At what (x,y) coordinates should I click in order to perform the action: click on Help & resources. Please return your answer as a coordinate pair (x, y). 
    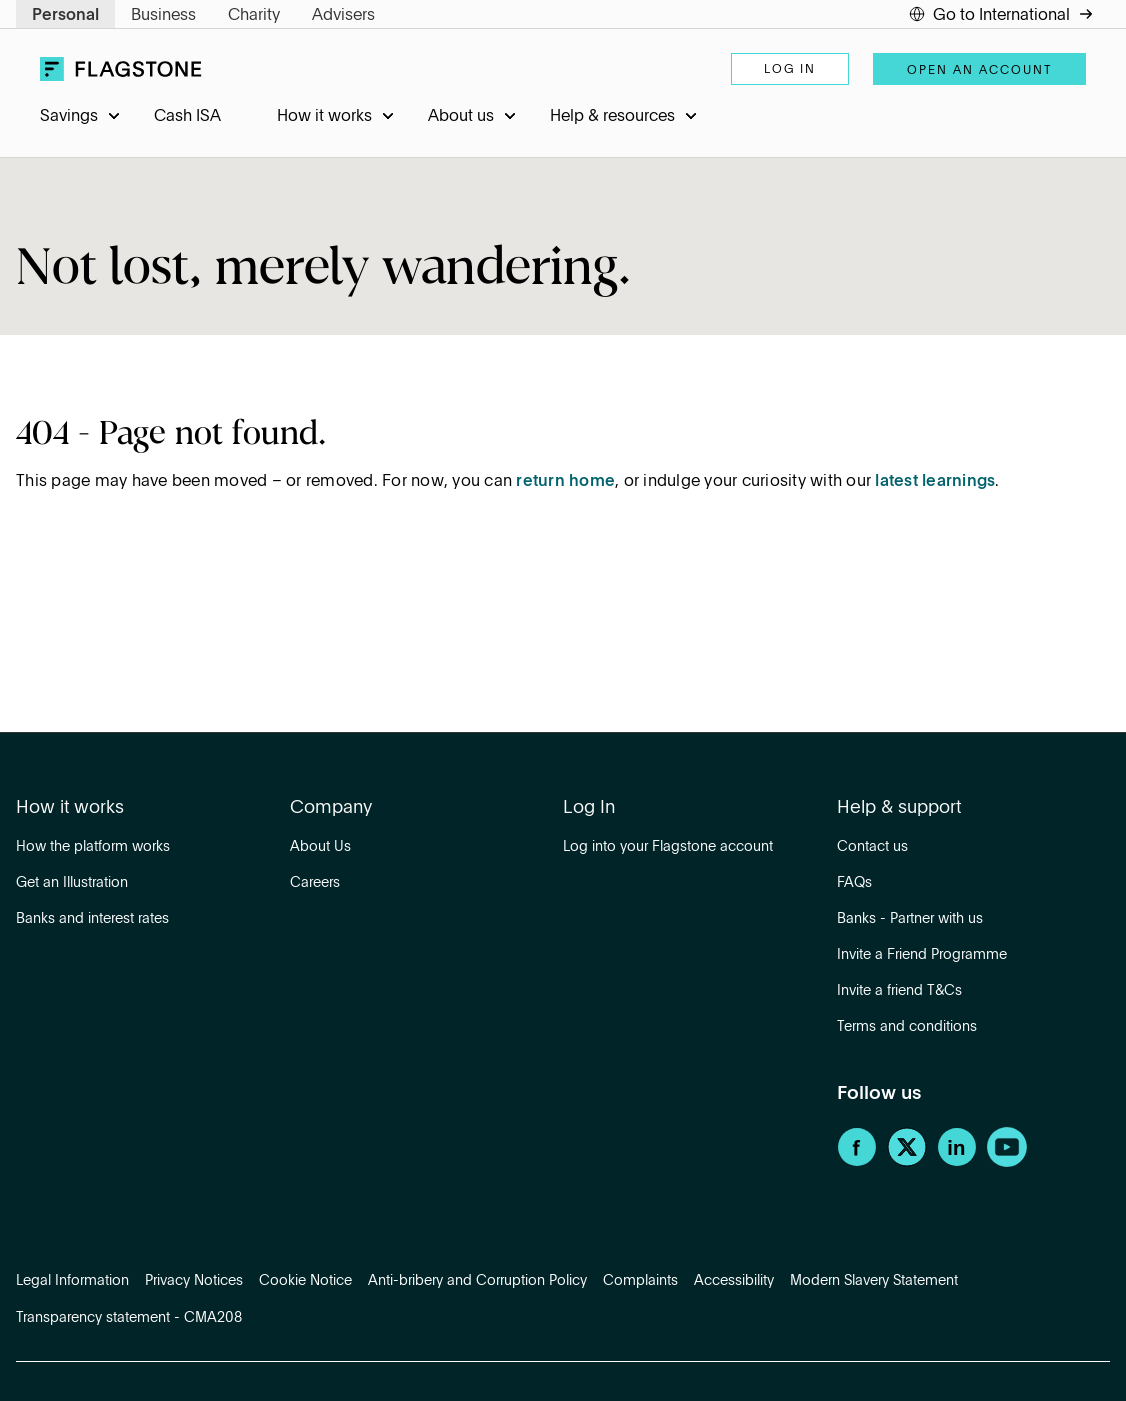
    Looking at the image, I should click on (612, 117).